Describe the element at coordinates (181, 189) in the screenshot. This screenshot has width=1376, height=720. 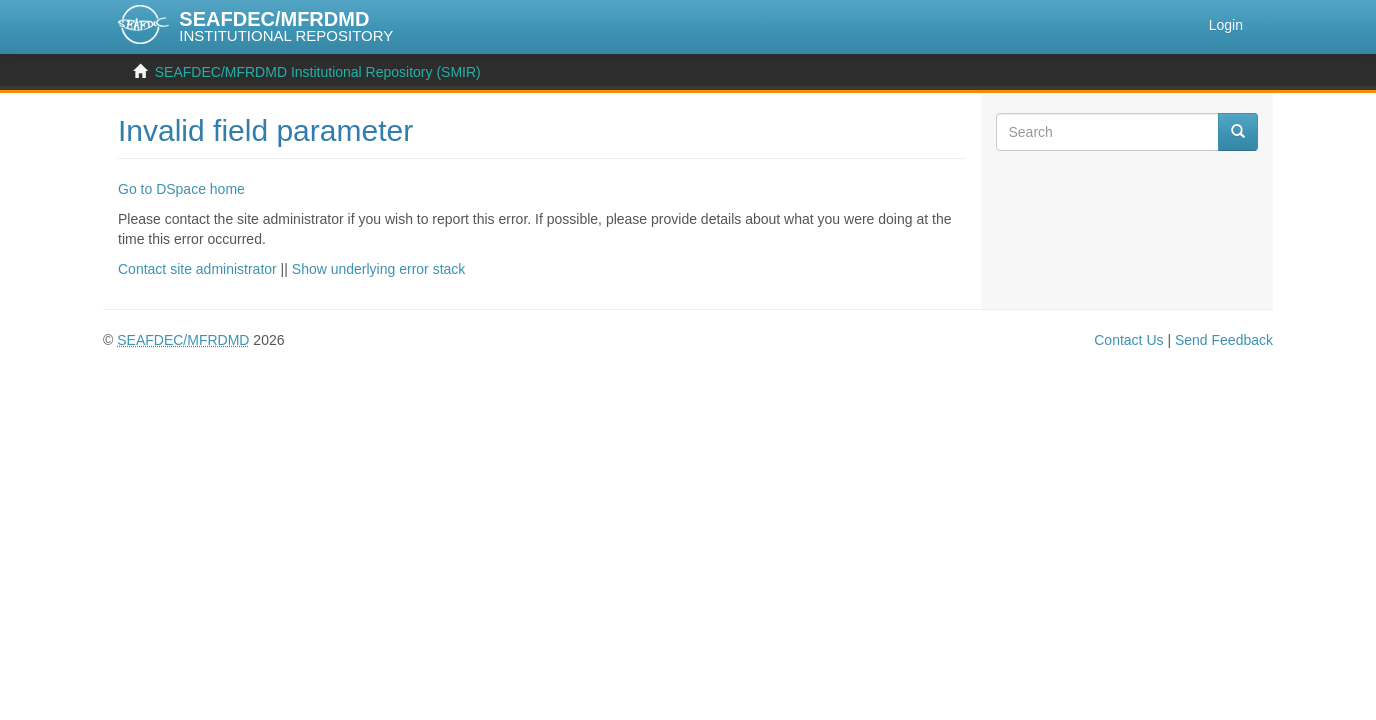
I see `Go to DSpace home` at that location.